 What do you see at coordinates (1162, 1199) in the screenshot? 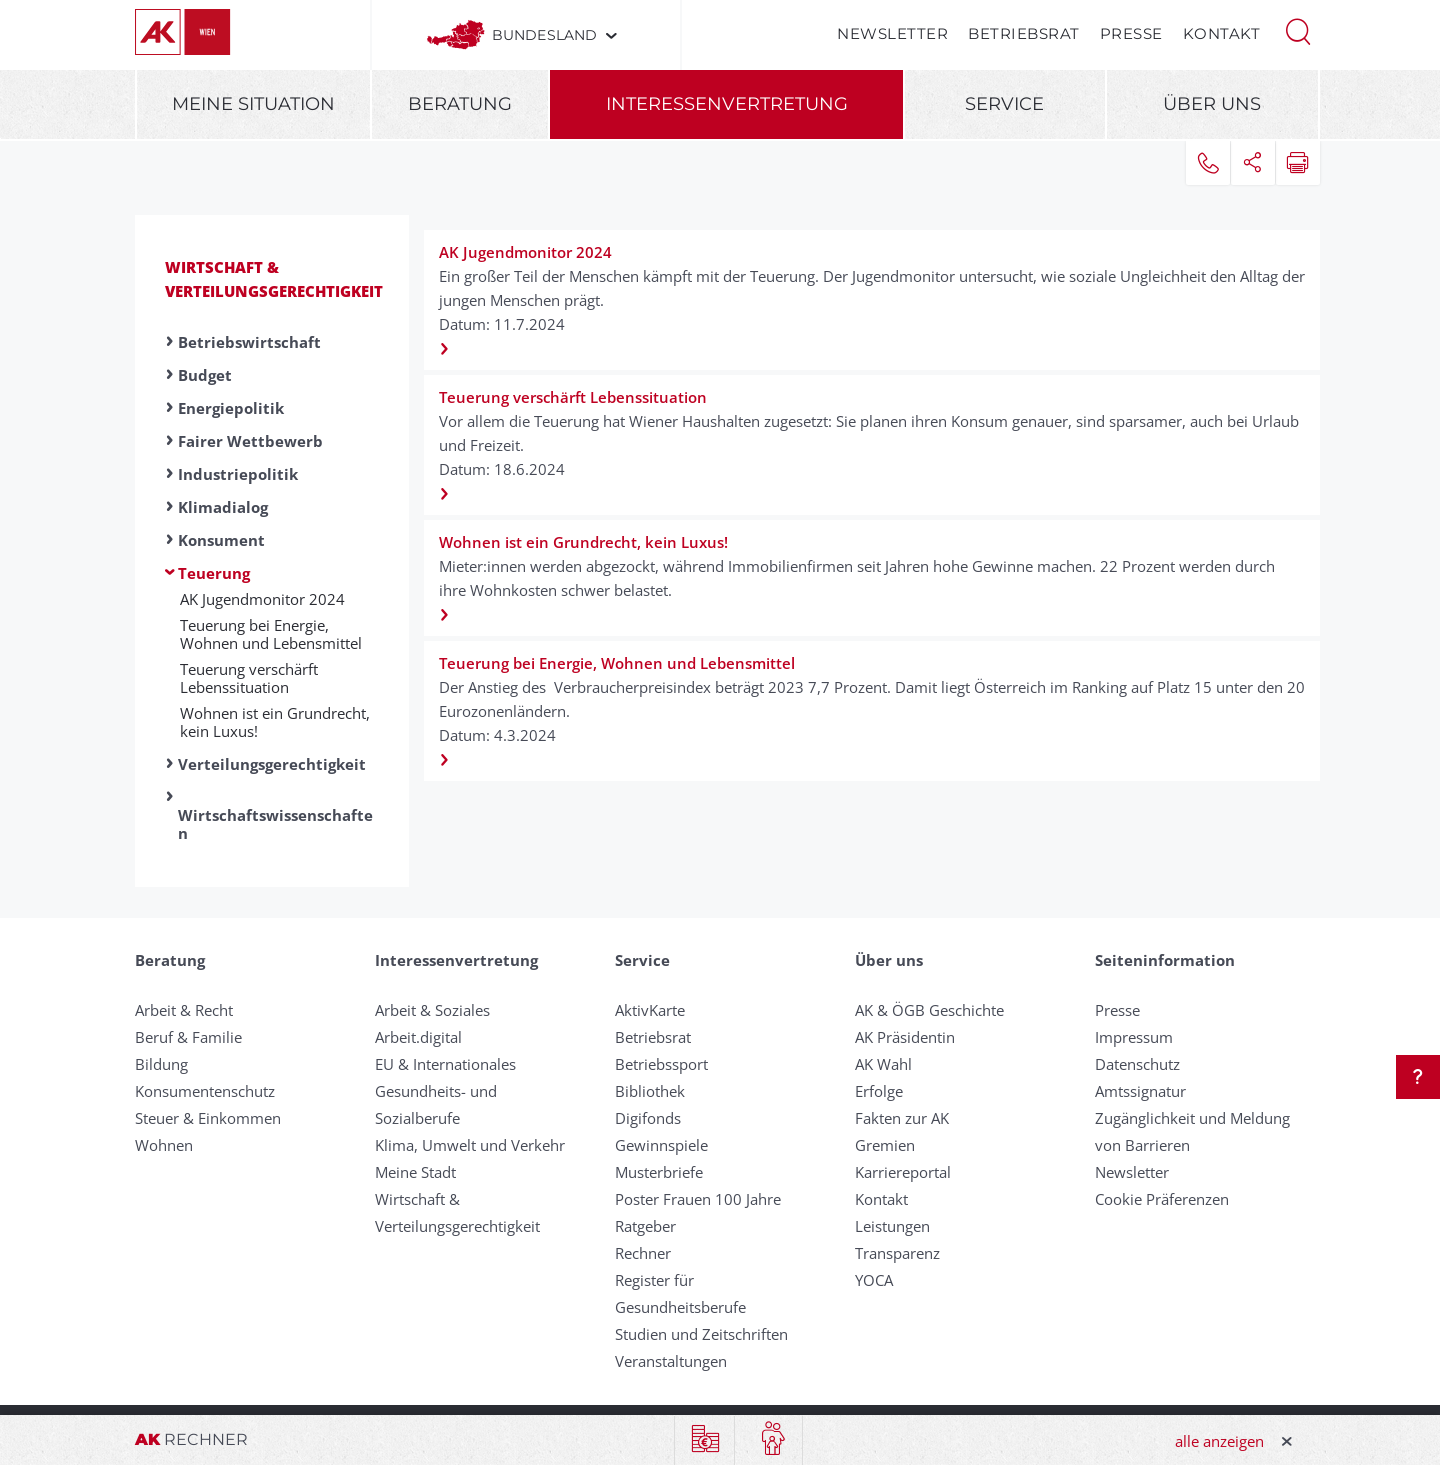
I see `Cookie Präferenzen` at bounding box center [1162, 1199].